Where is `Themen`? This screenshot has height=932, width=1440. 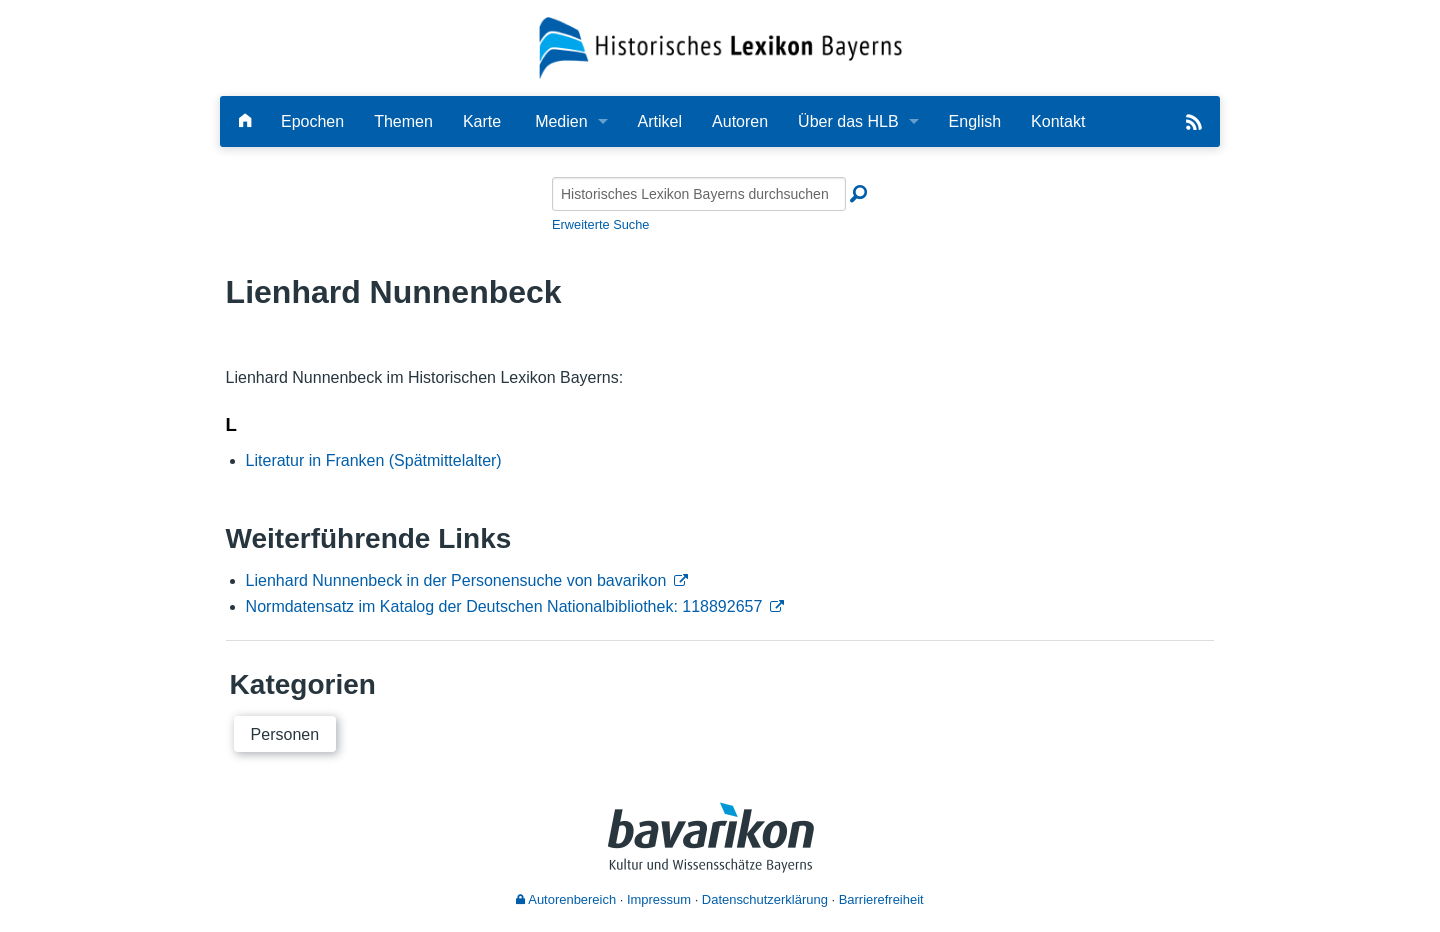 Themen is located at coordinates (403, 121).